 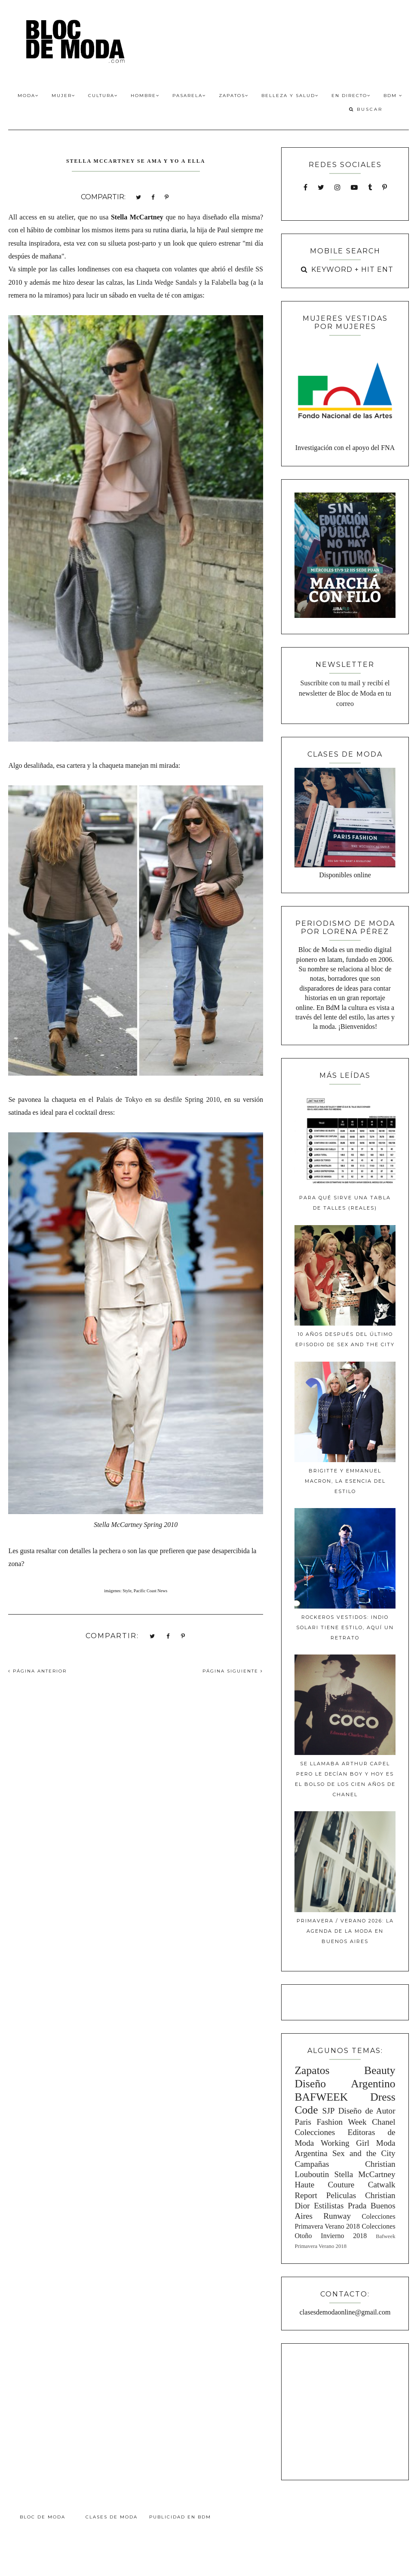 What do you see at coordinates (314, 2132) in the screenshot?
I see `Colecciones` at bounding box center [314, 2132].